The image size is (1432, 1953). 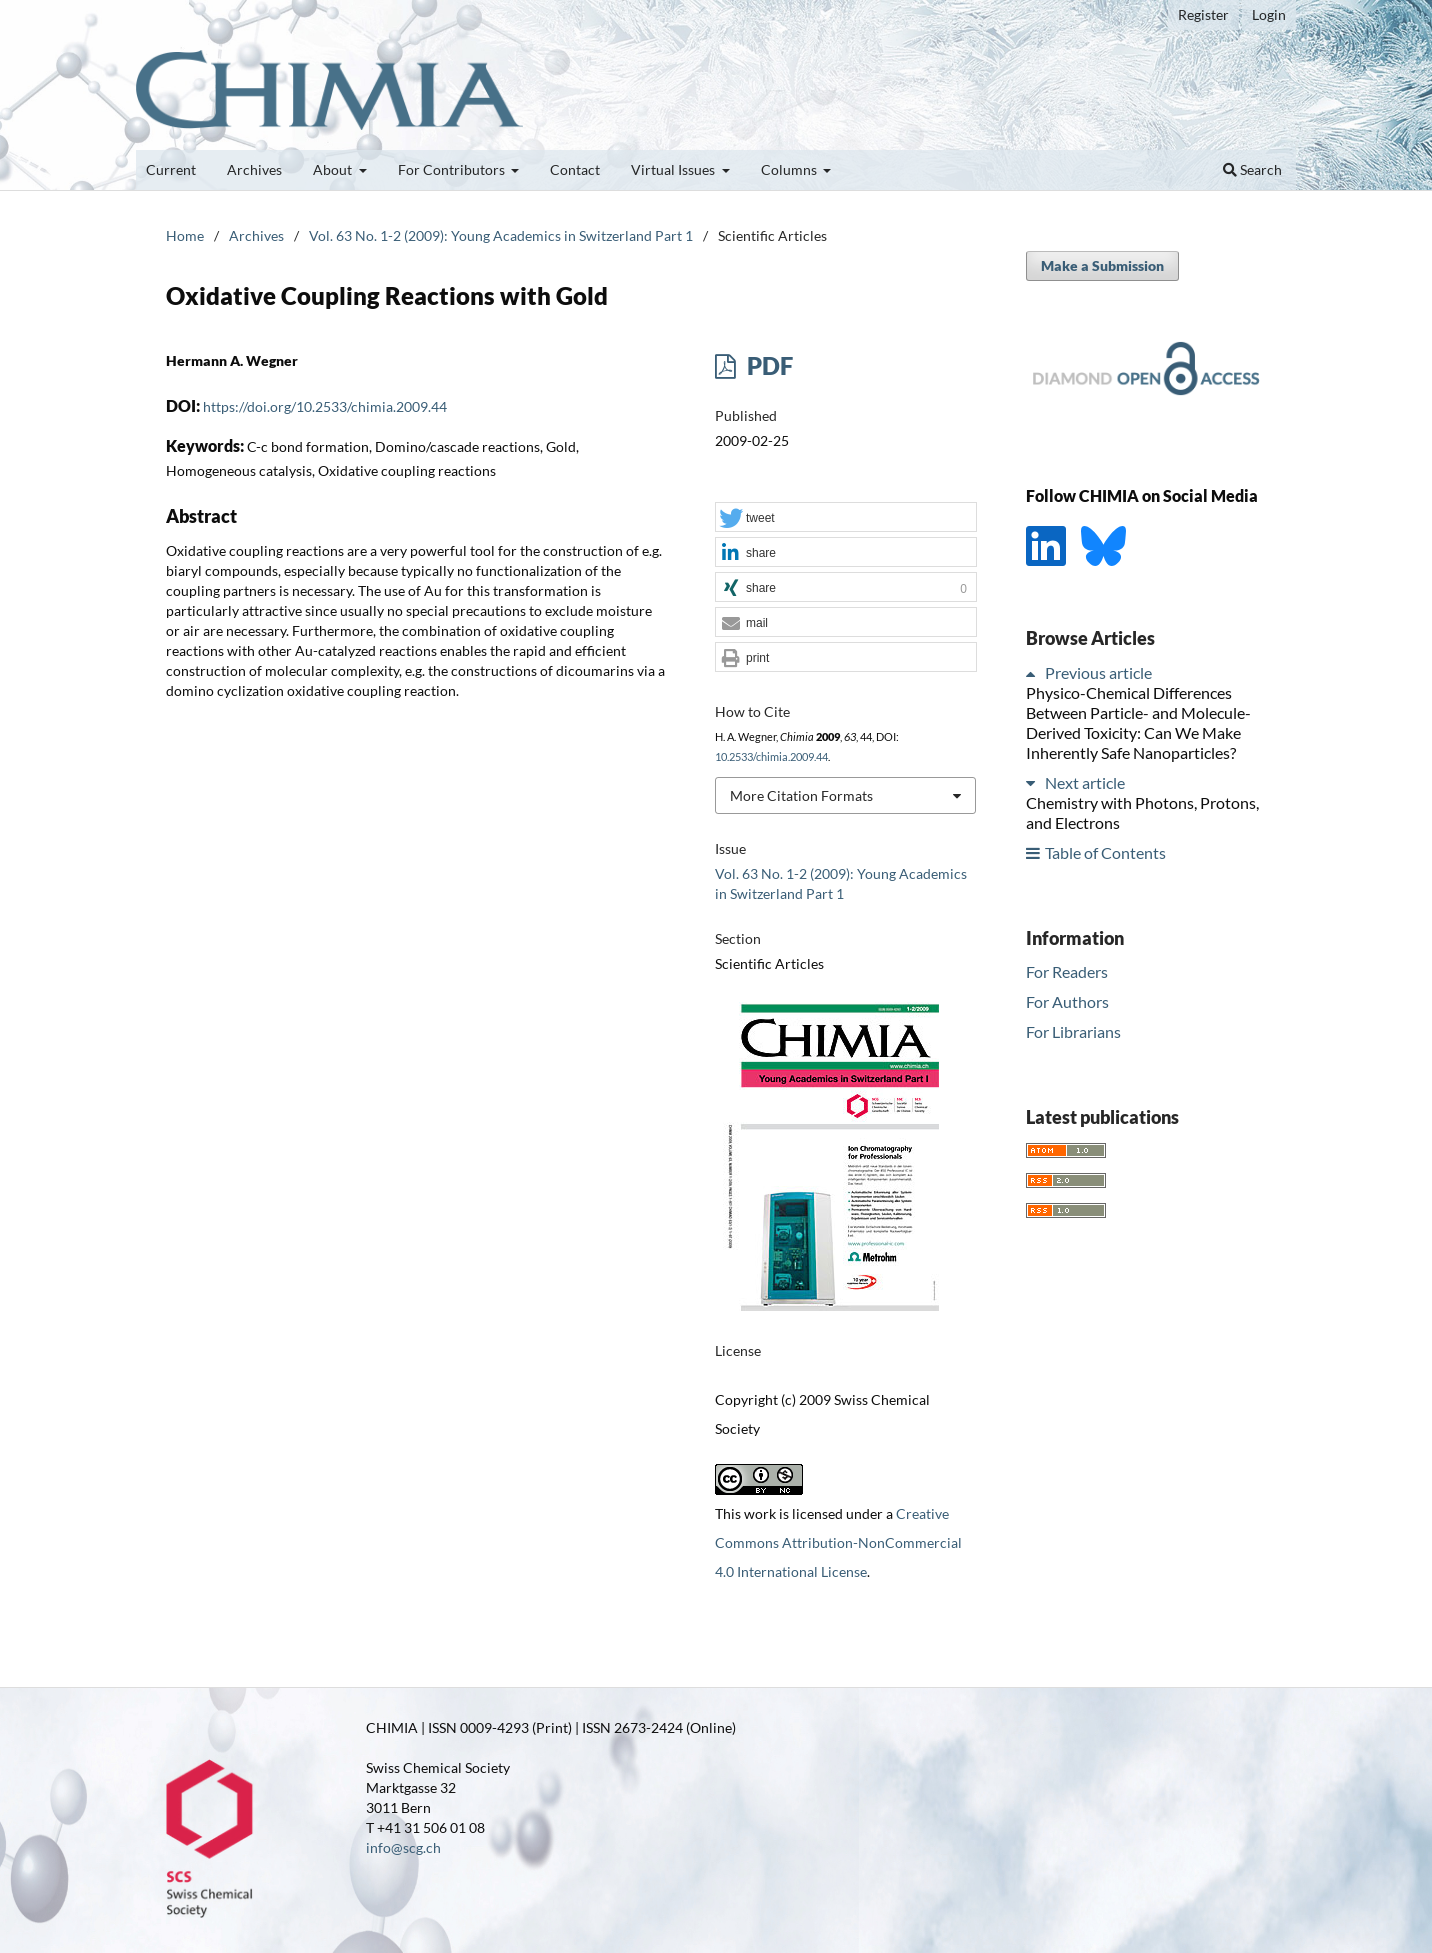 What do you see at coordinates (846, 518) in the screenshot?
I see `[button]` at bounding box center [846, 518].